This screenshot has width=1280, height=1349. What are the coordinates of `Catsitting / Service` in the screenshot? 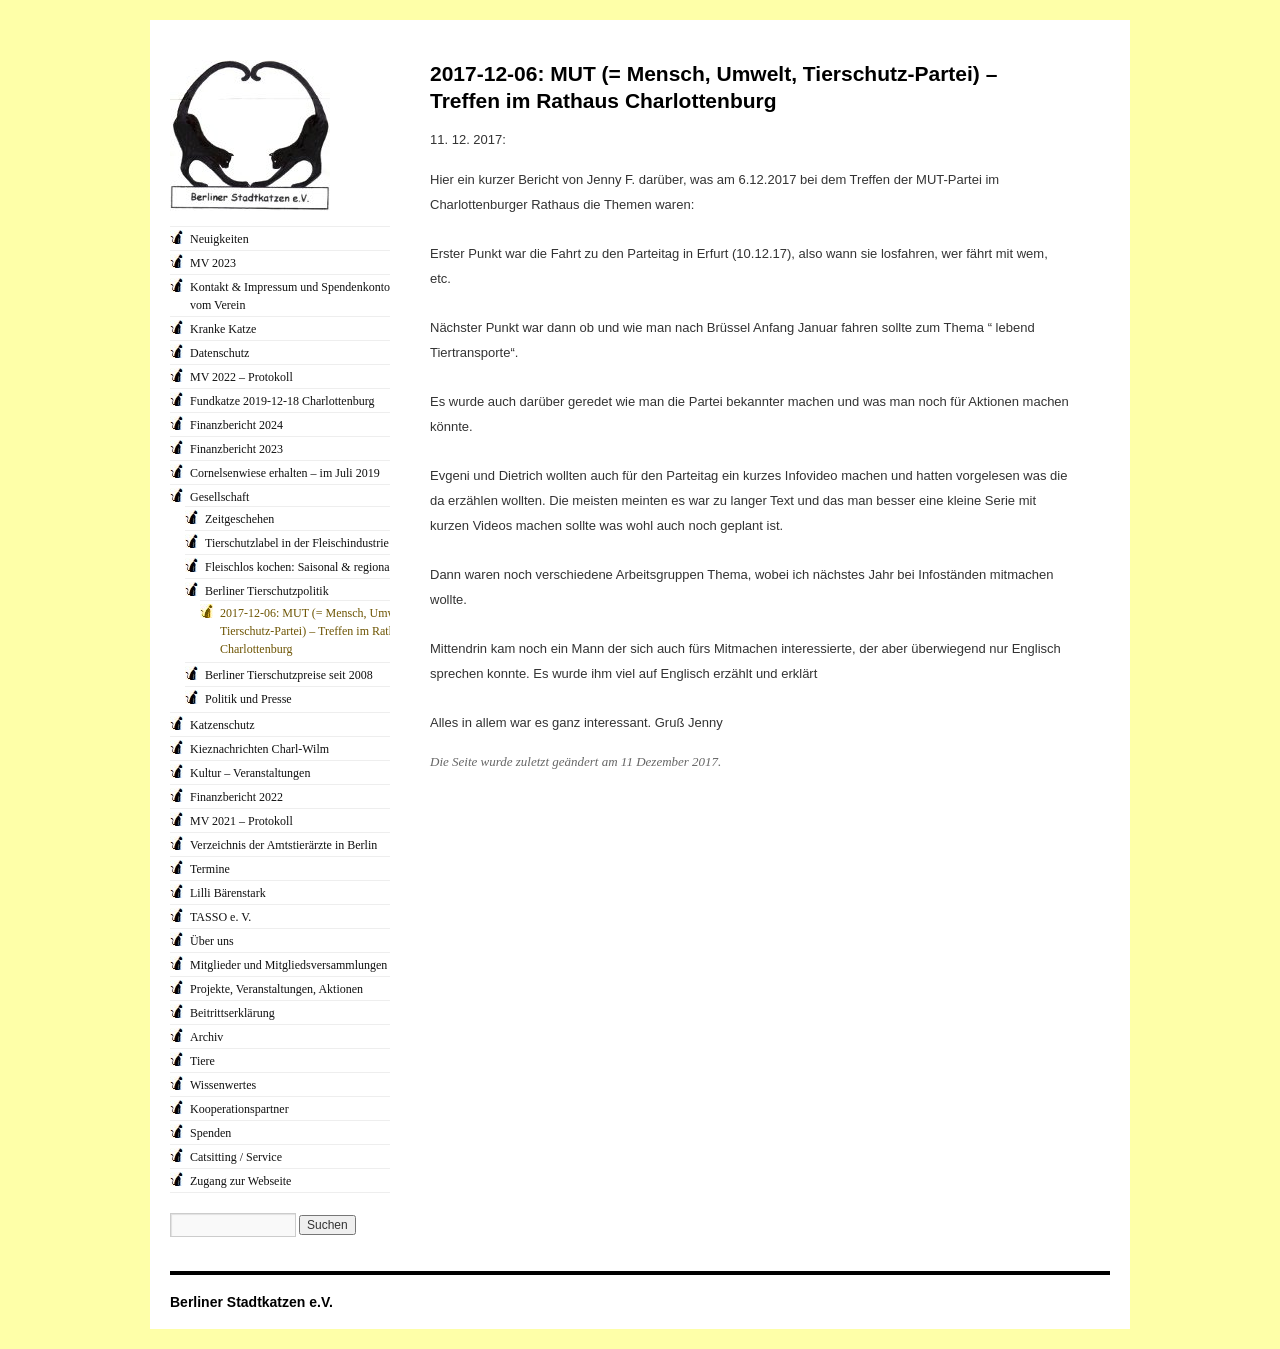 It's located at (236, 1157).